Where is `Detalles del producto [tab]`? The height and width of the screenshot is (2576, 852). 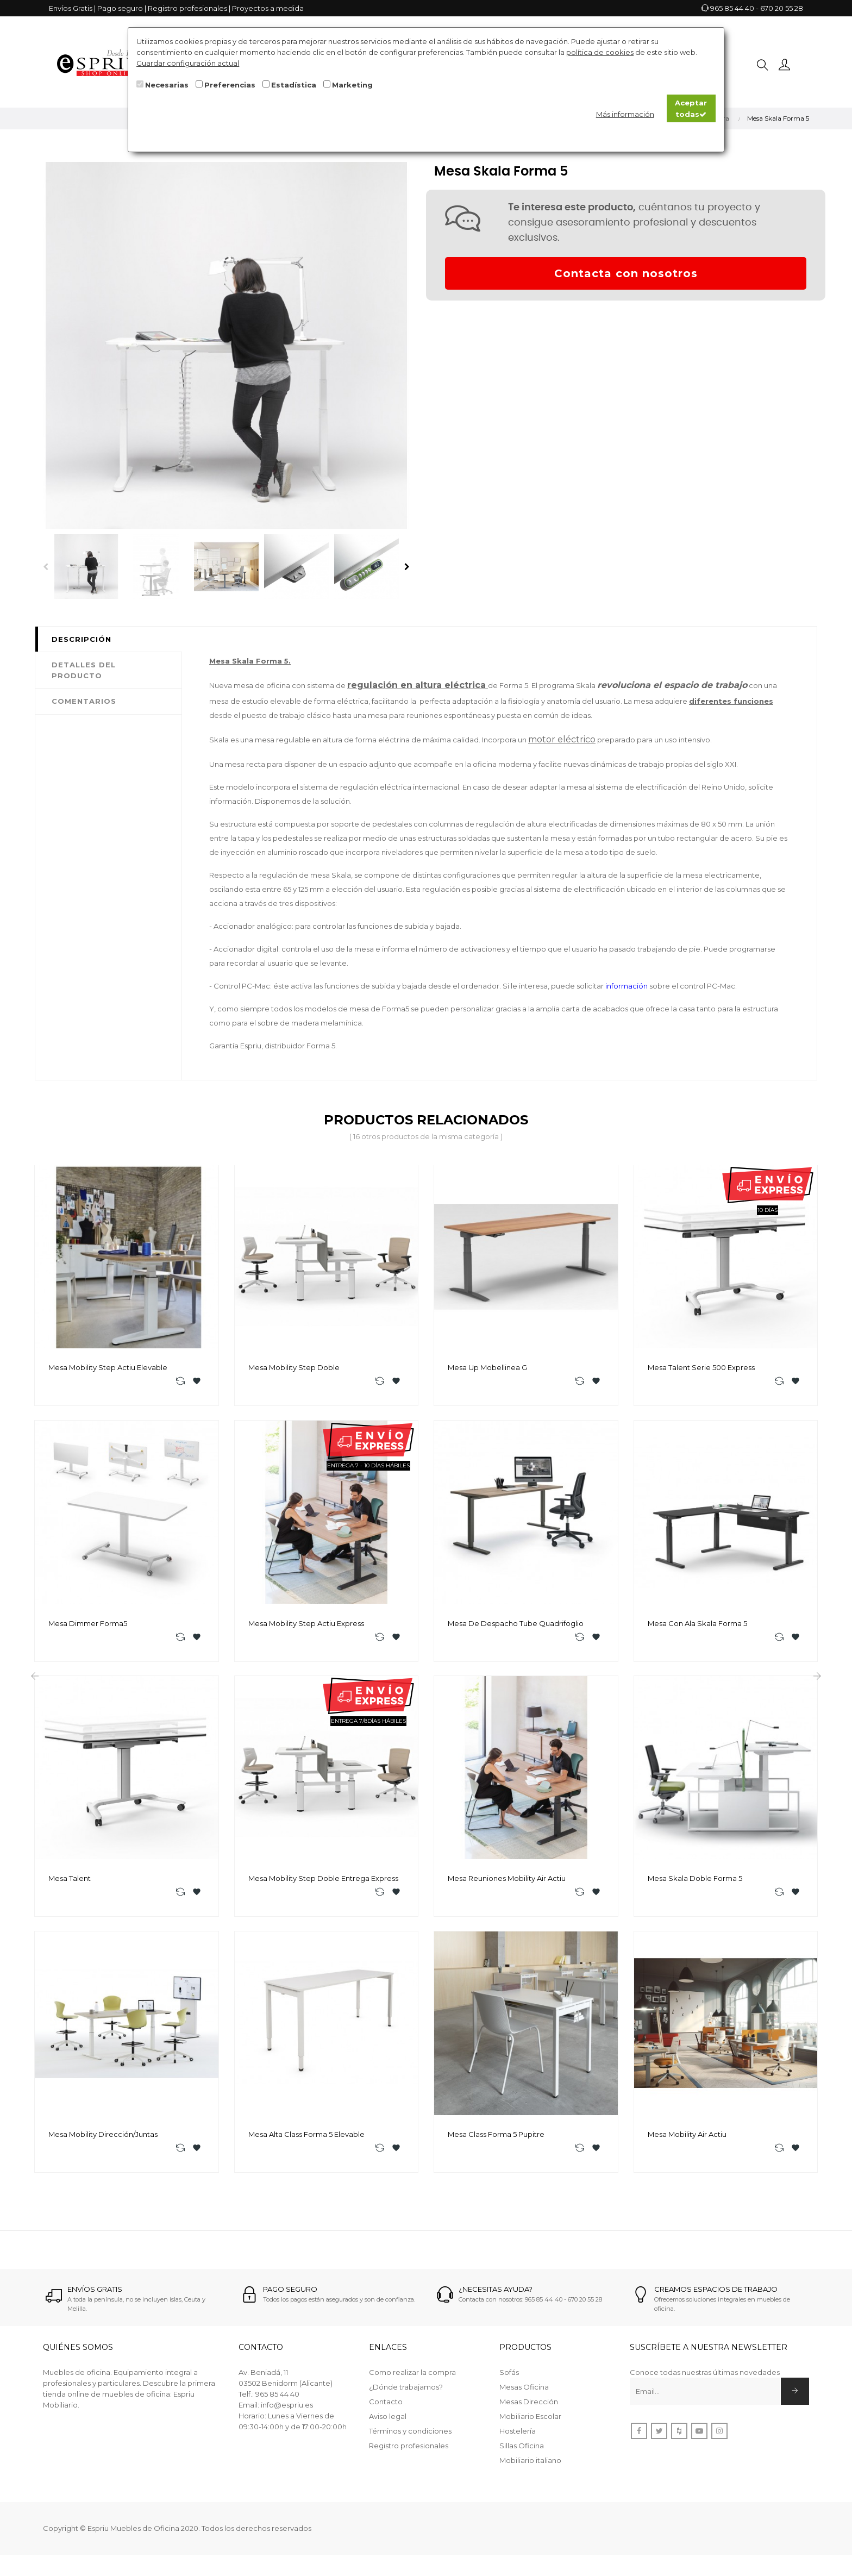 Detalles del producto [tab] is located at coordinates (84, 670).